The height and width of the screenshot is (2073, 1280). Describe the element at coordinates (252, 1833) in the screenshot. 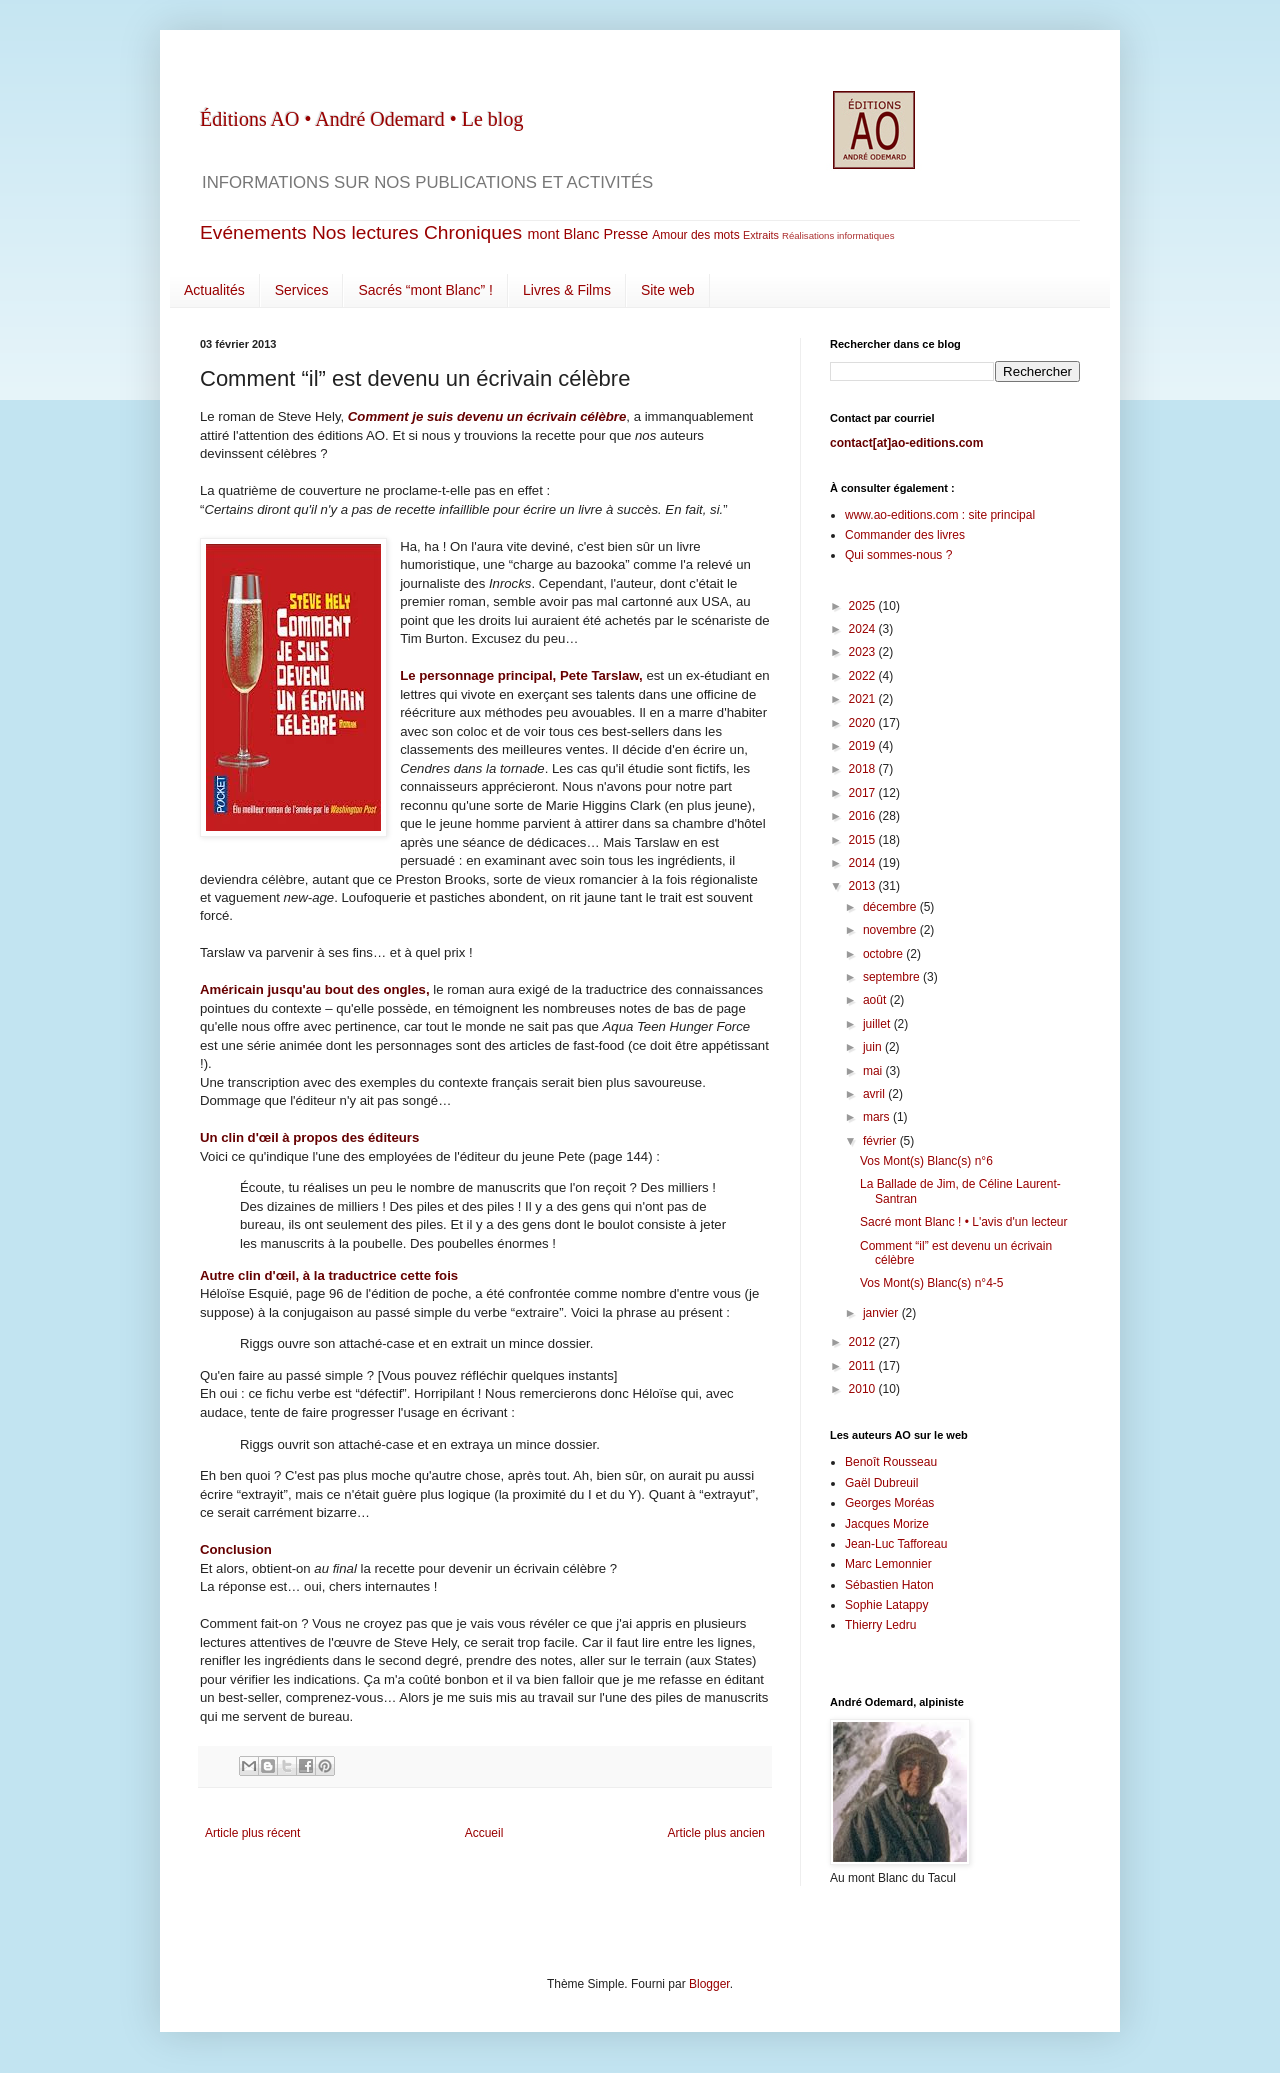

I see `Article plus récent` at that location.